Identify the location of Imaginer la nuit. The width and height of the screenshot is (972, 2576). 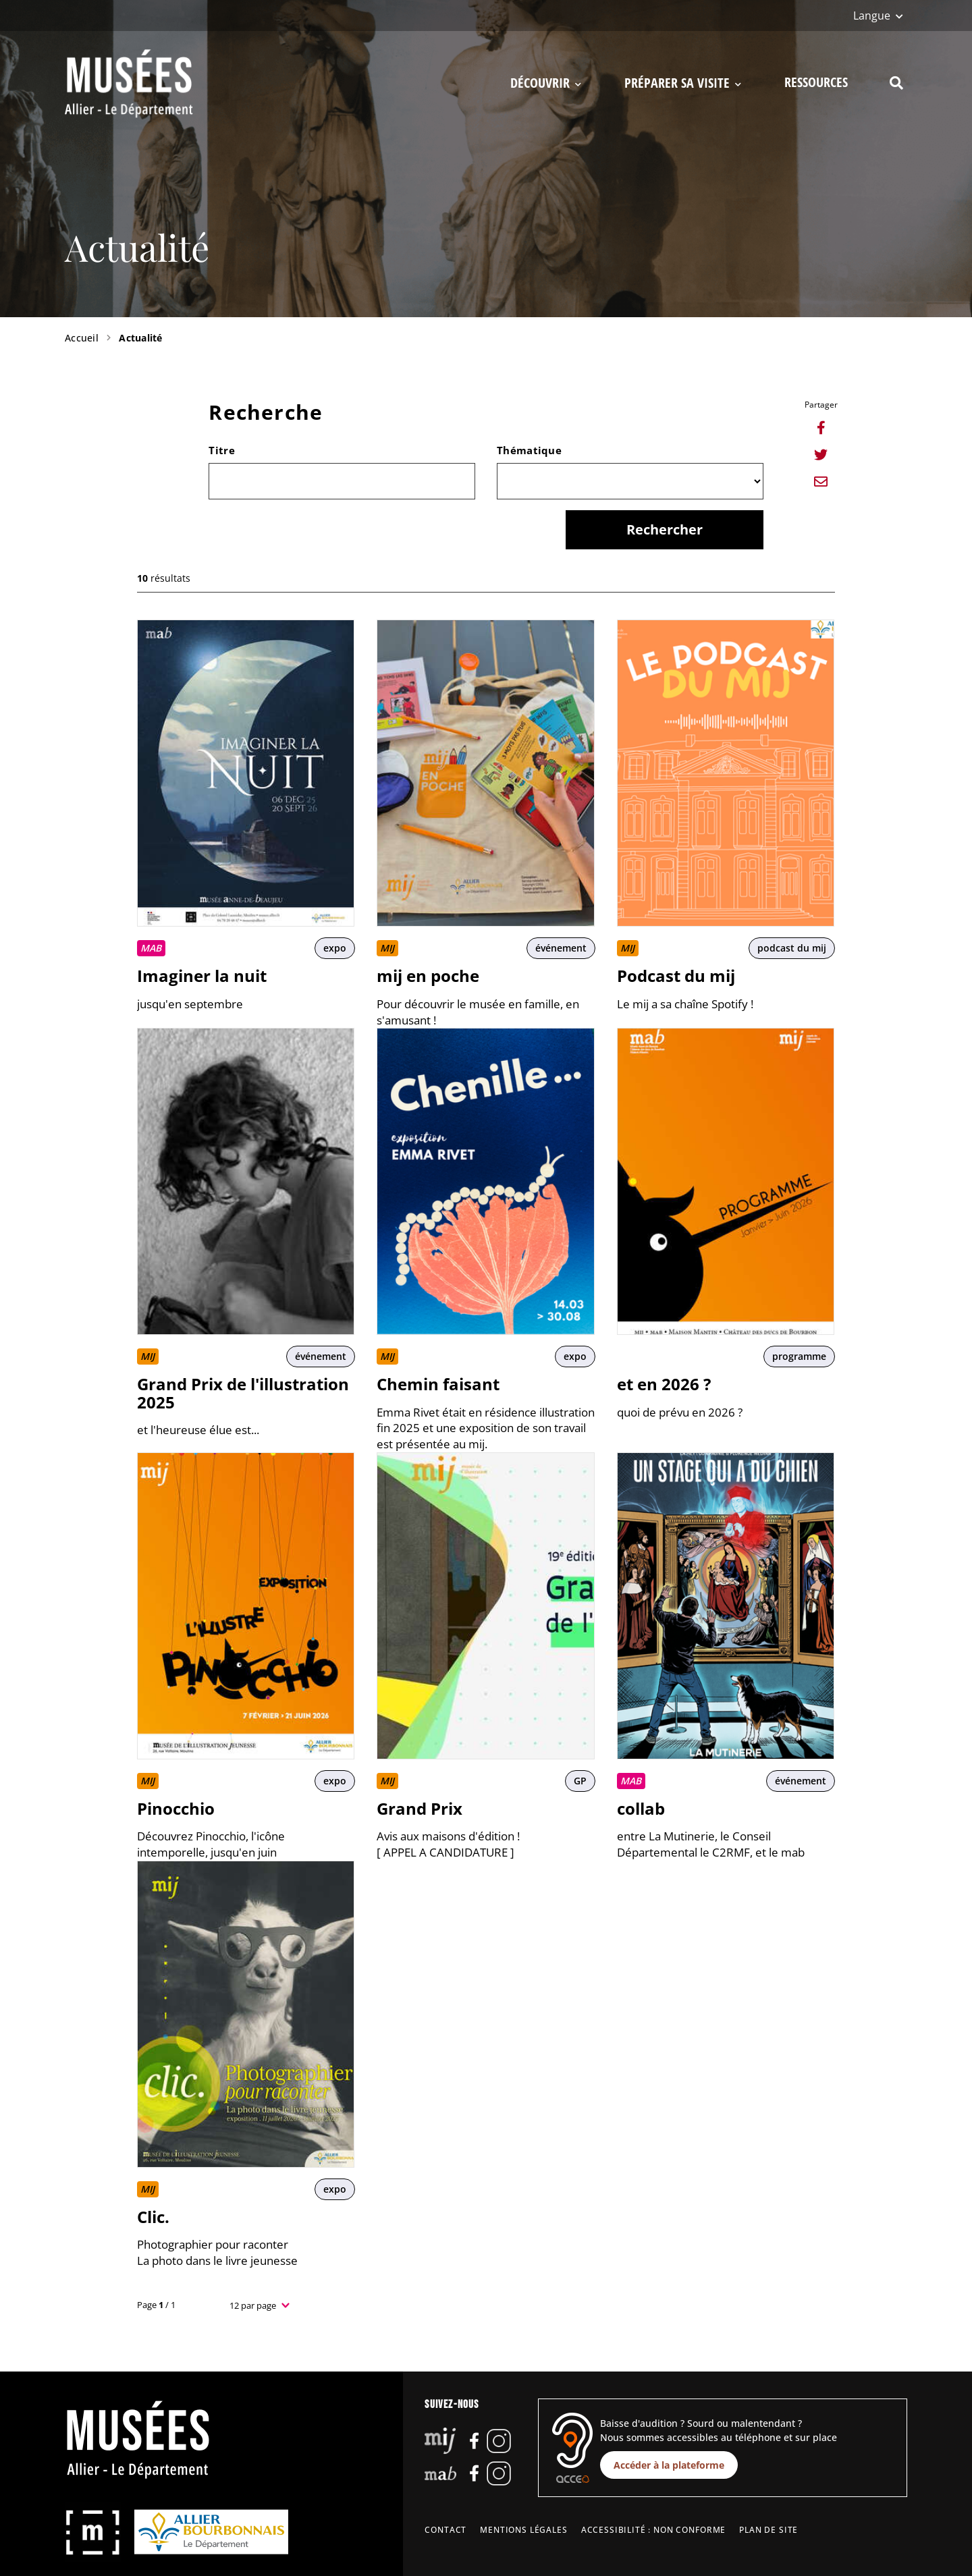
(202, 975).